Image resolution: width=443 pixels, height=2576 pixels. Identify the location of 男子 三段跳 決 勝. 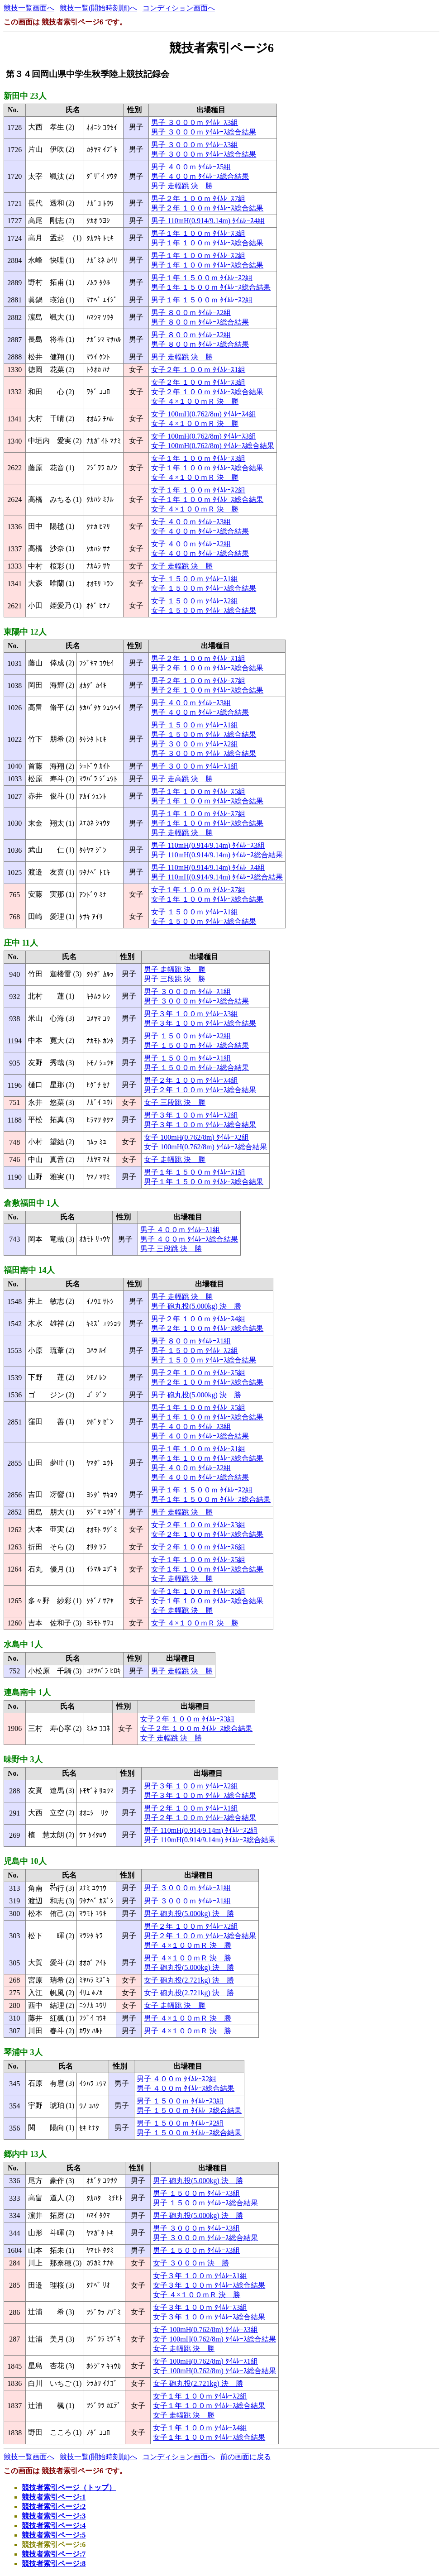
(174, 979).